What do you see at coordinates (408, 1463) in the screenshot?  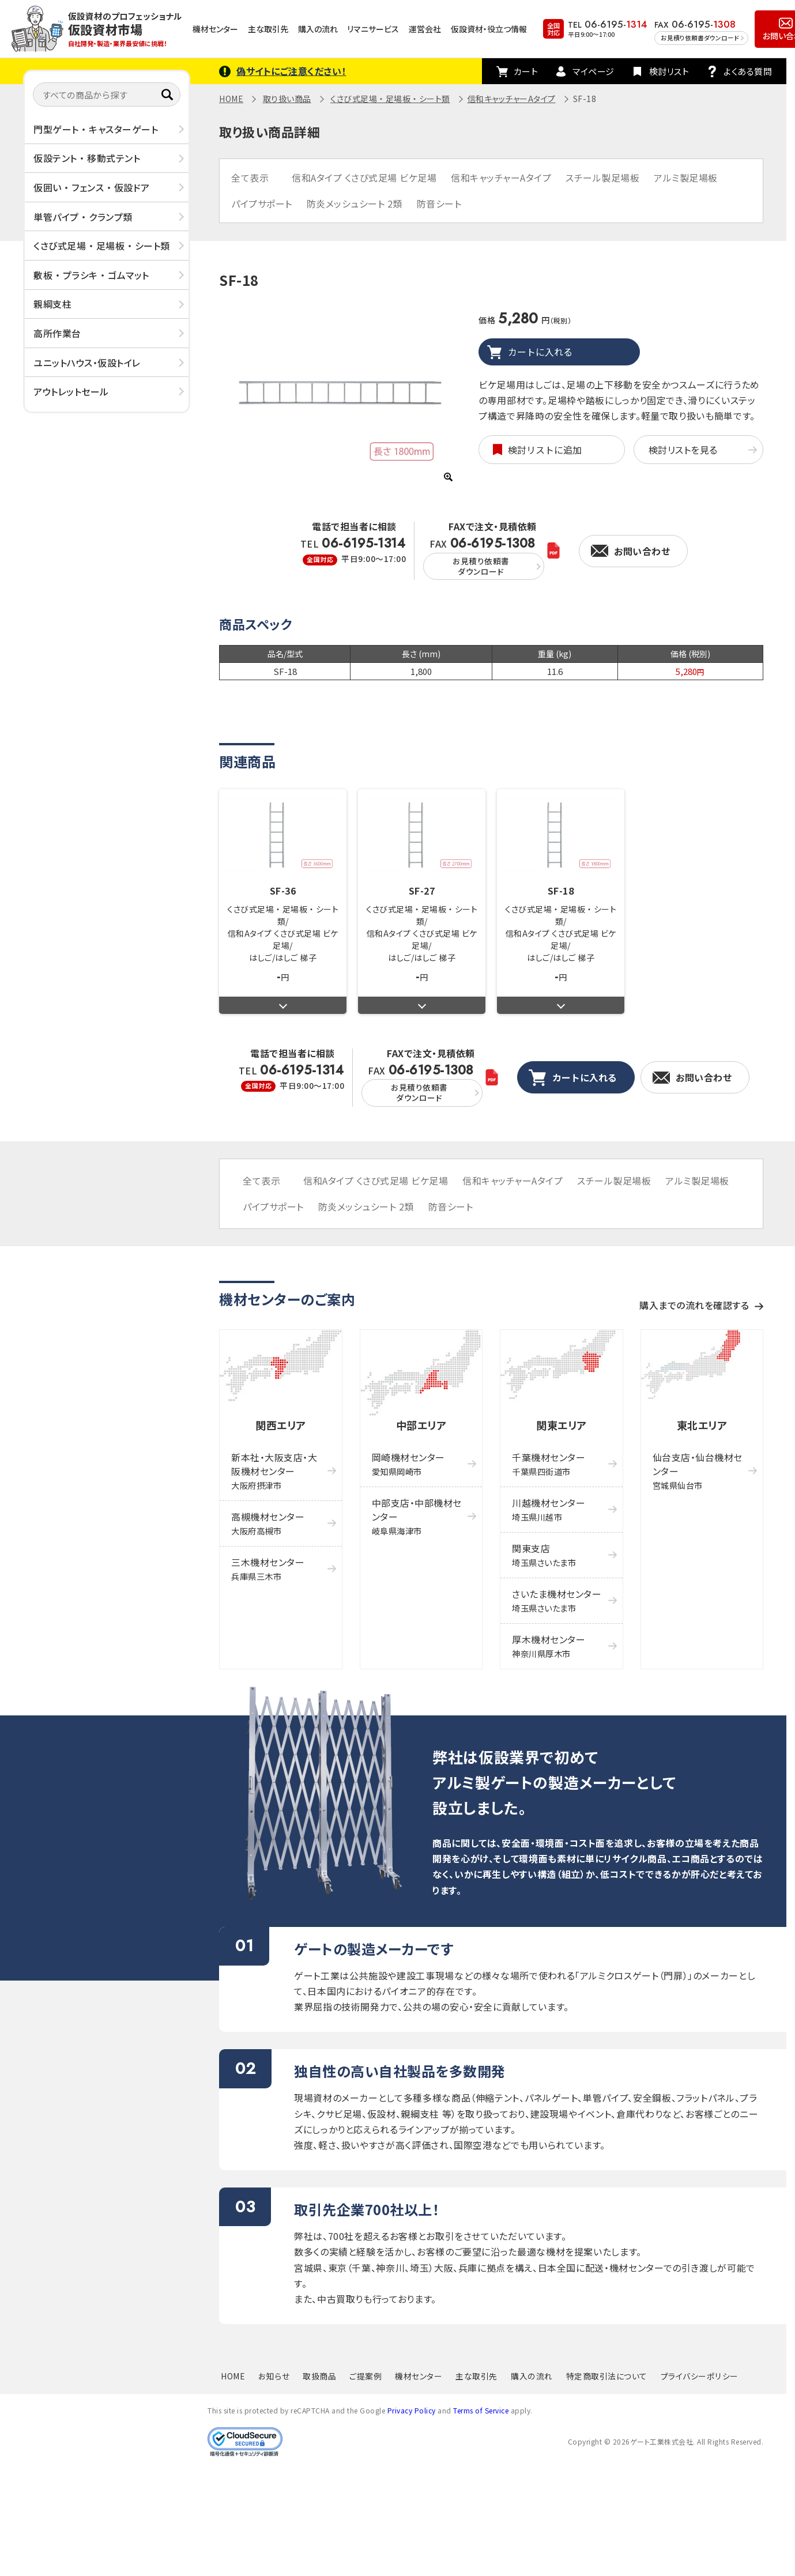 I see `岡崎機材センター` at bounding box center [408, 1463].